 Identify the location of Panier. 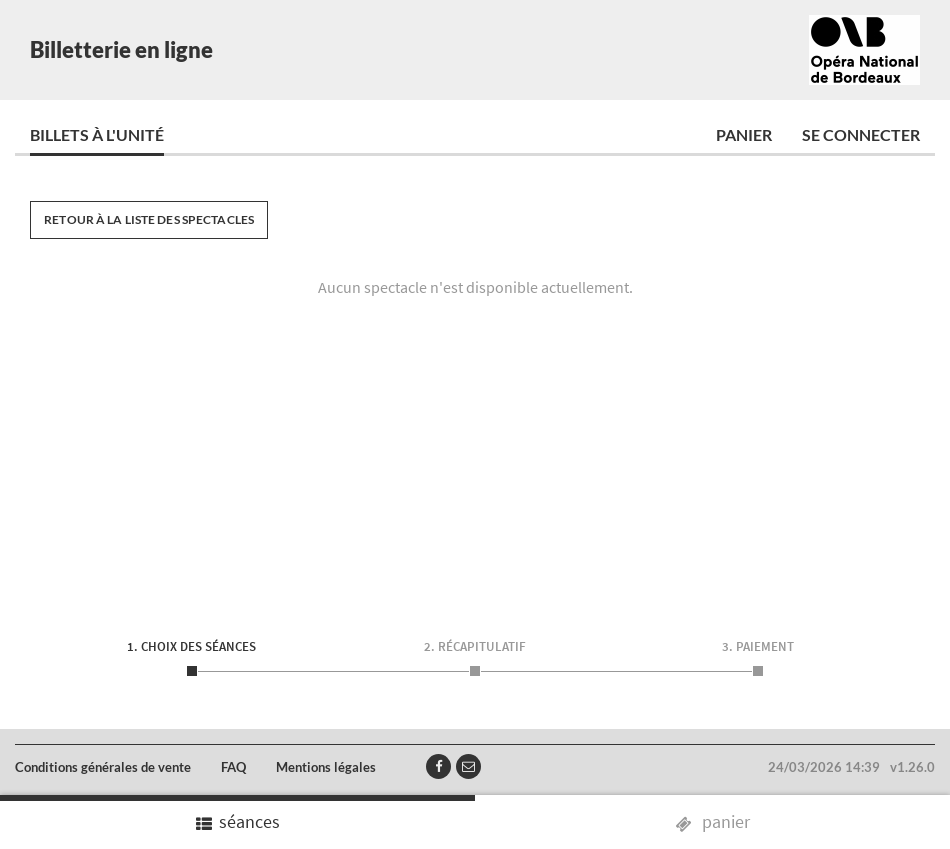
(744, 134).